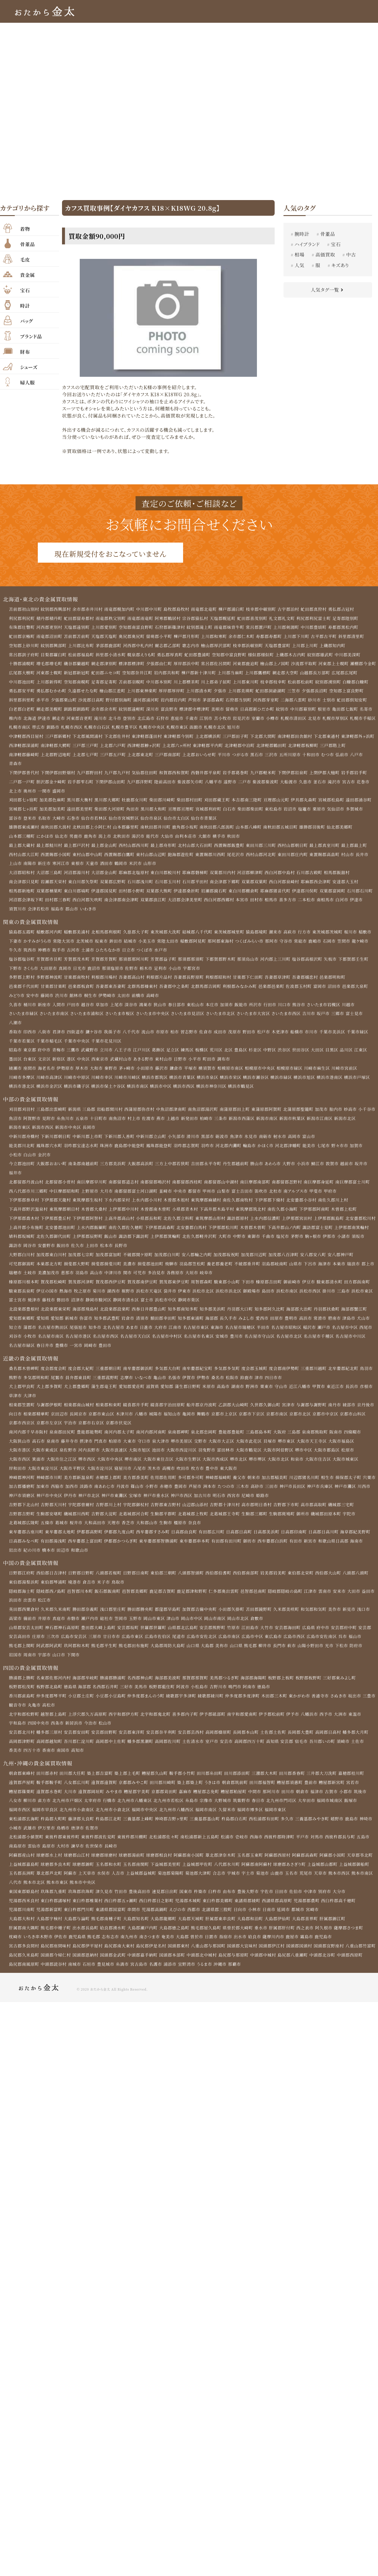  Describe the element at coordinates (246, 682) in the screenshot. I see `川上郡弟子屈町` at that location.